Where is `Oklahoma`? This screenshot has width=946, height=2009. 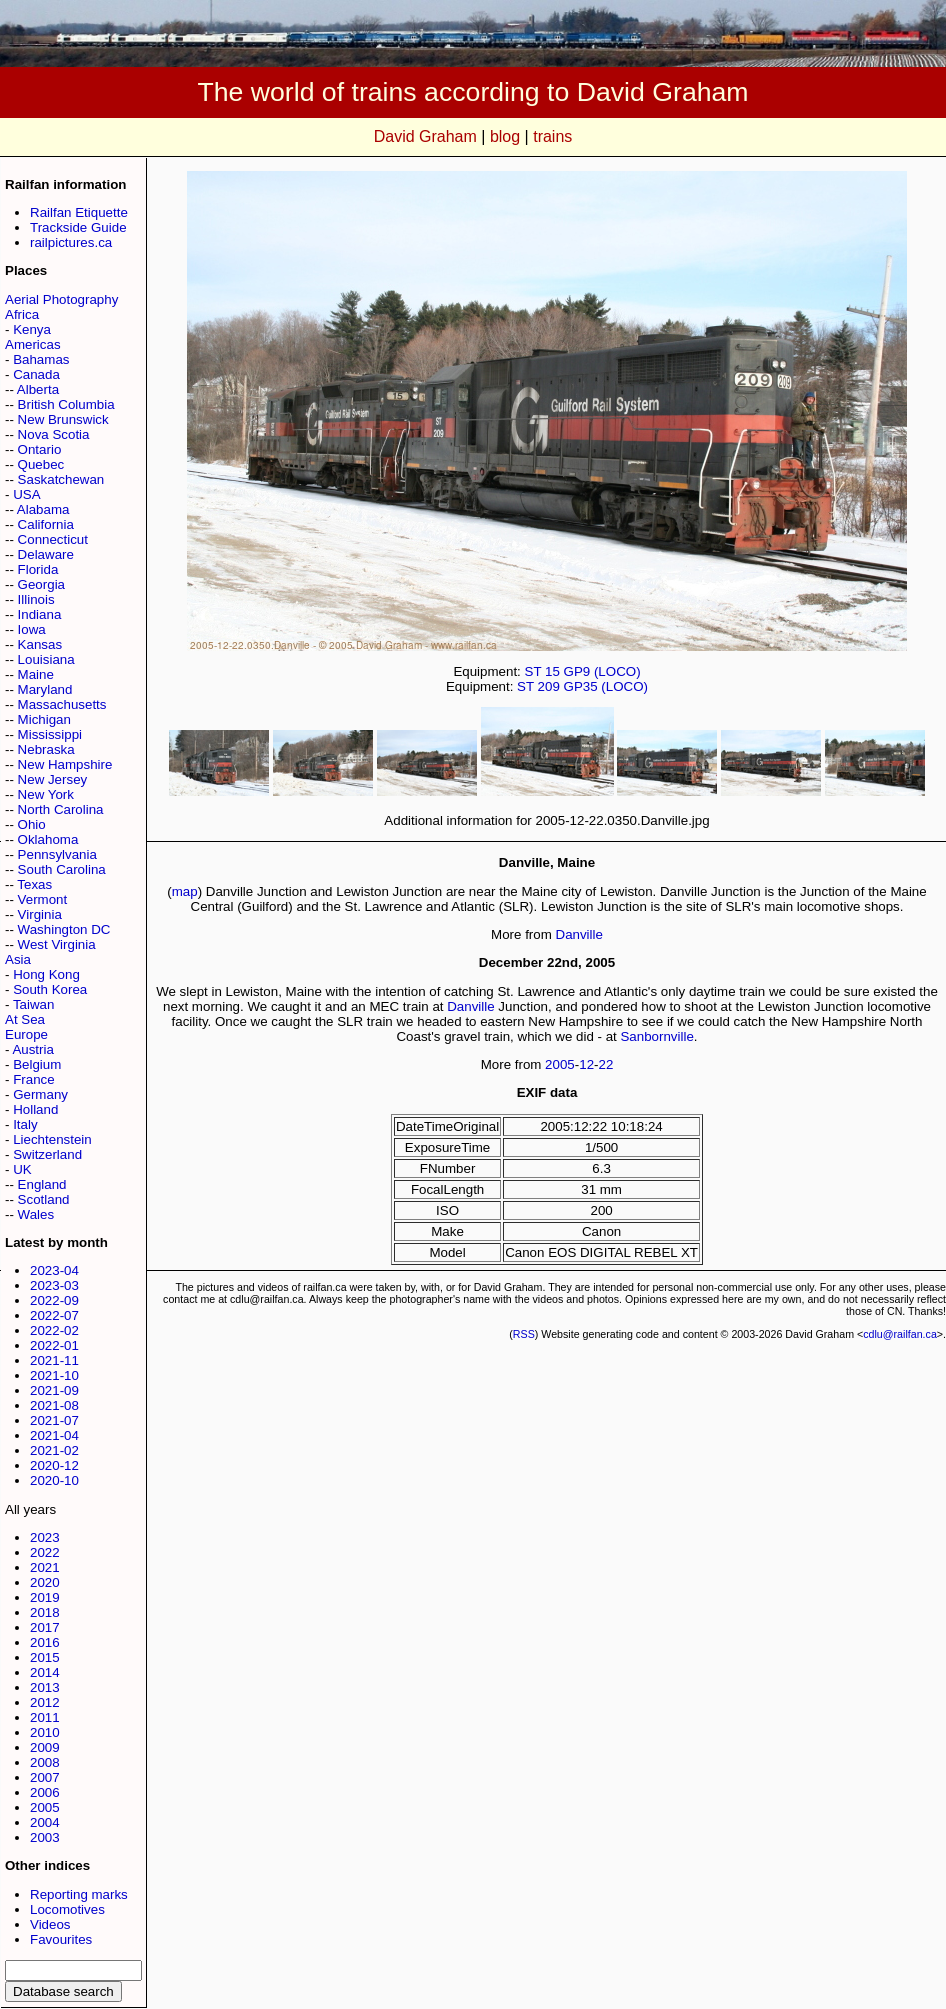
Oklahoma is located at coordinates (48, 839).